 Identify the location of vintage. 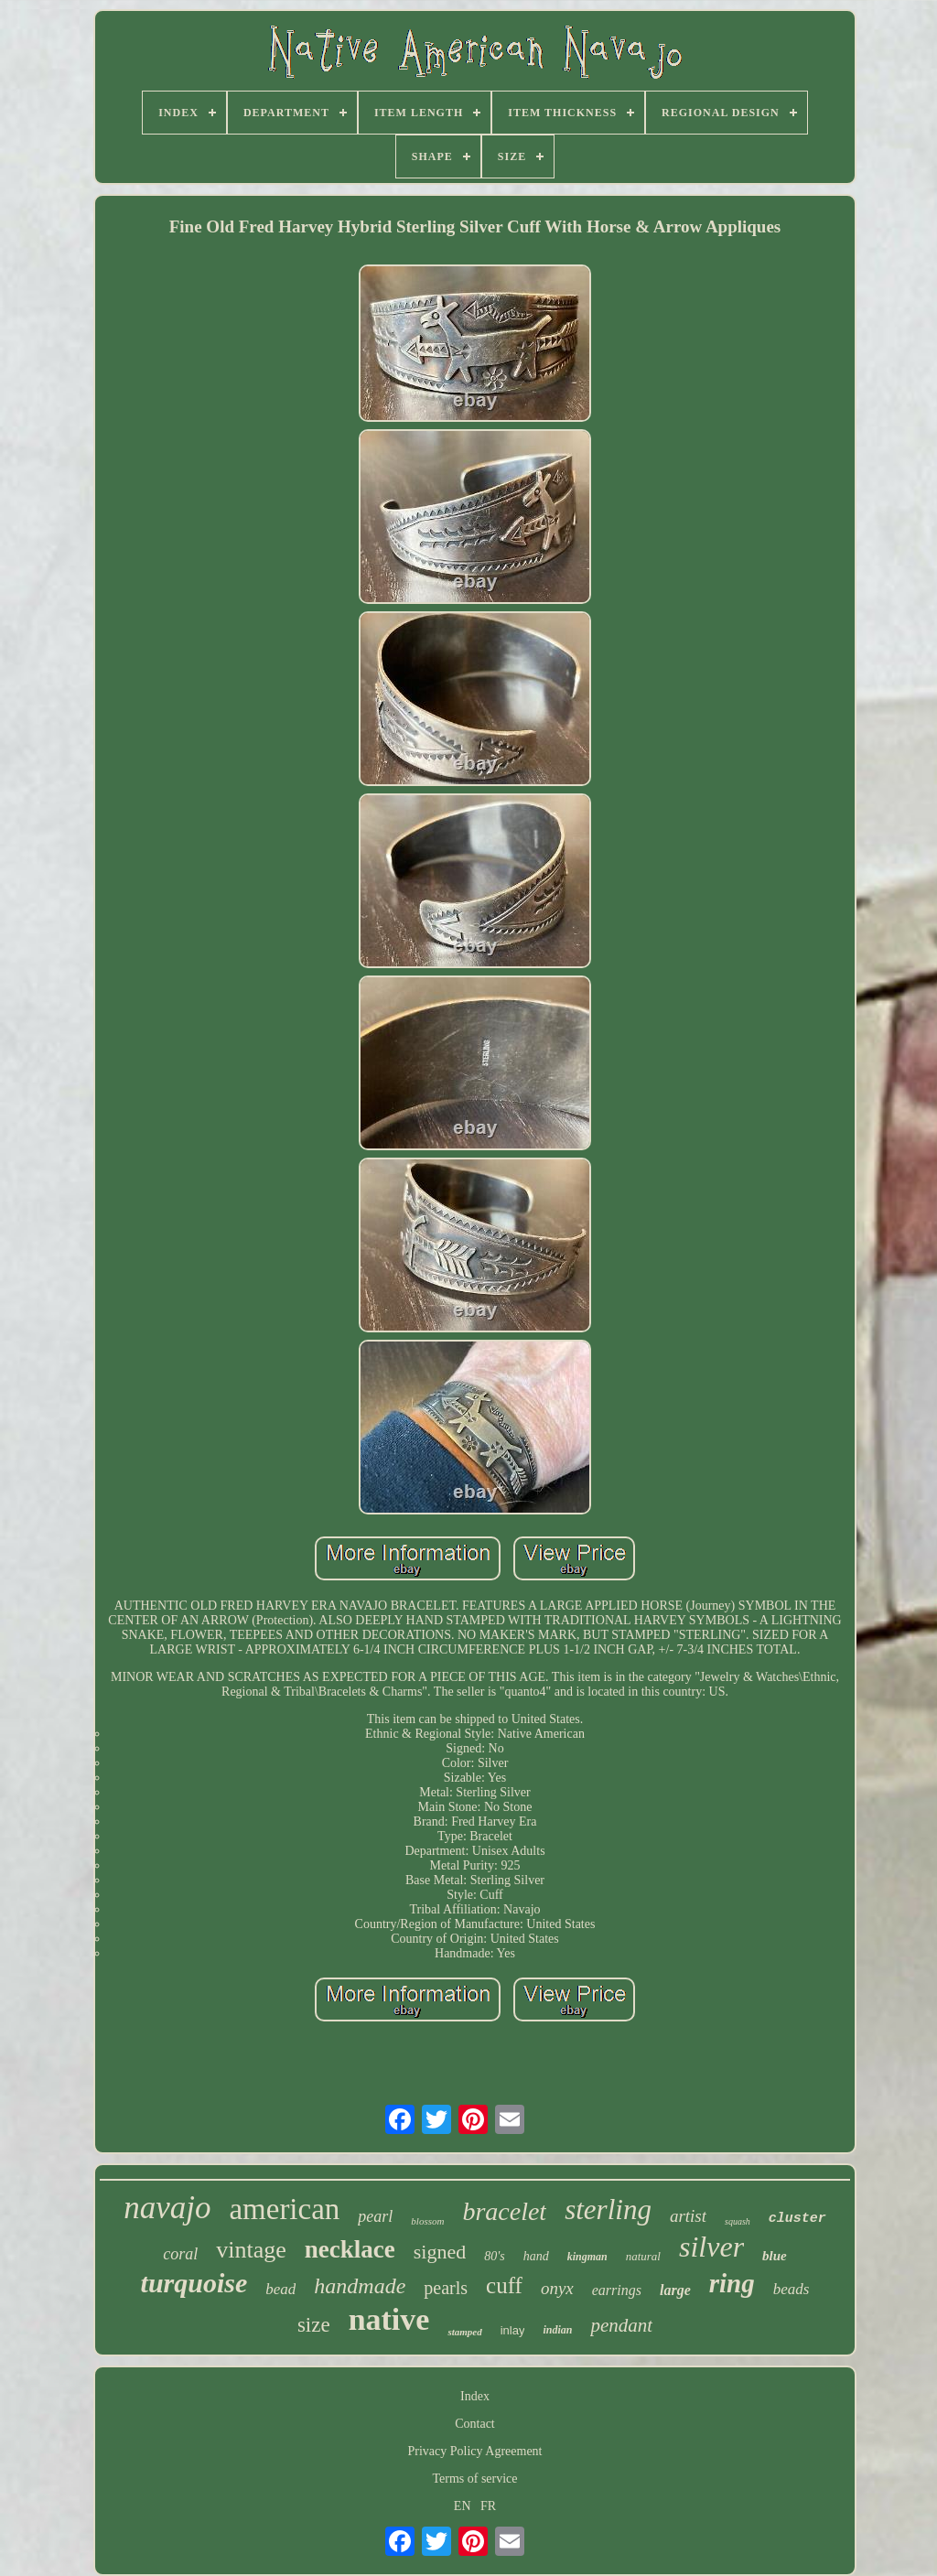
(251, 2249).